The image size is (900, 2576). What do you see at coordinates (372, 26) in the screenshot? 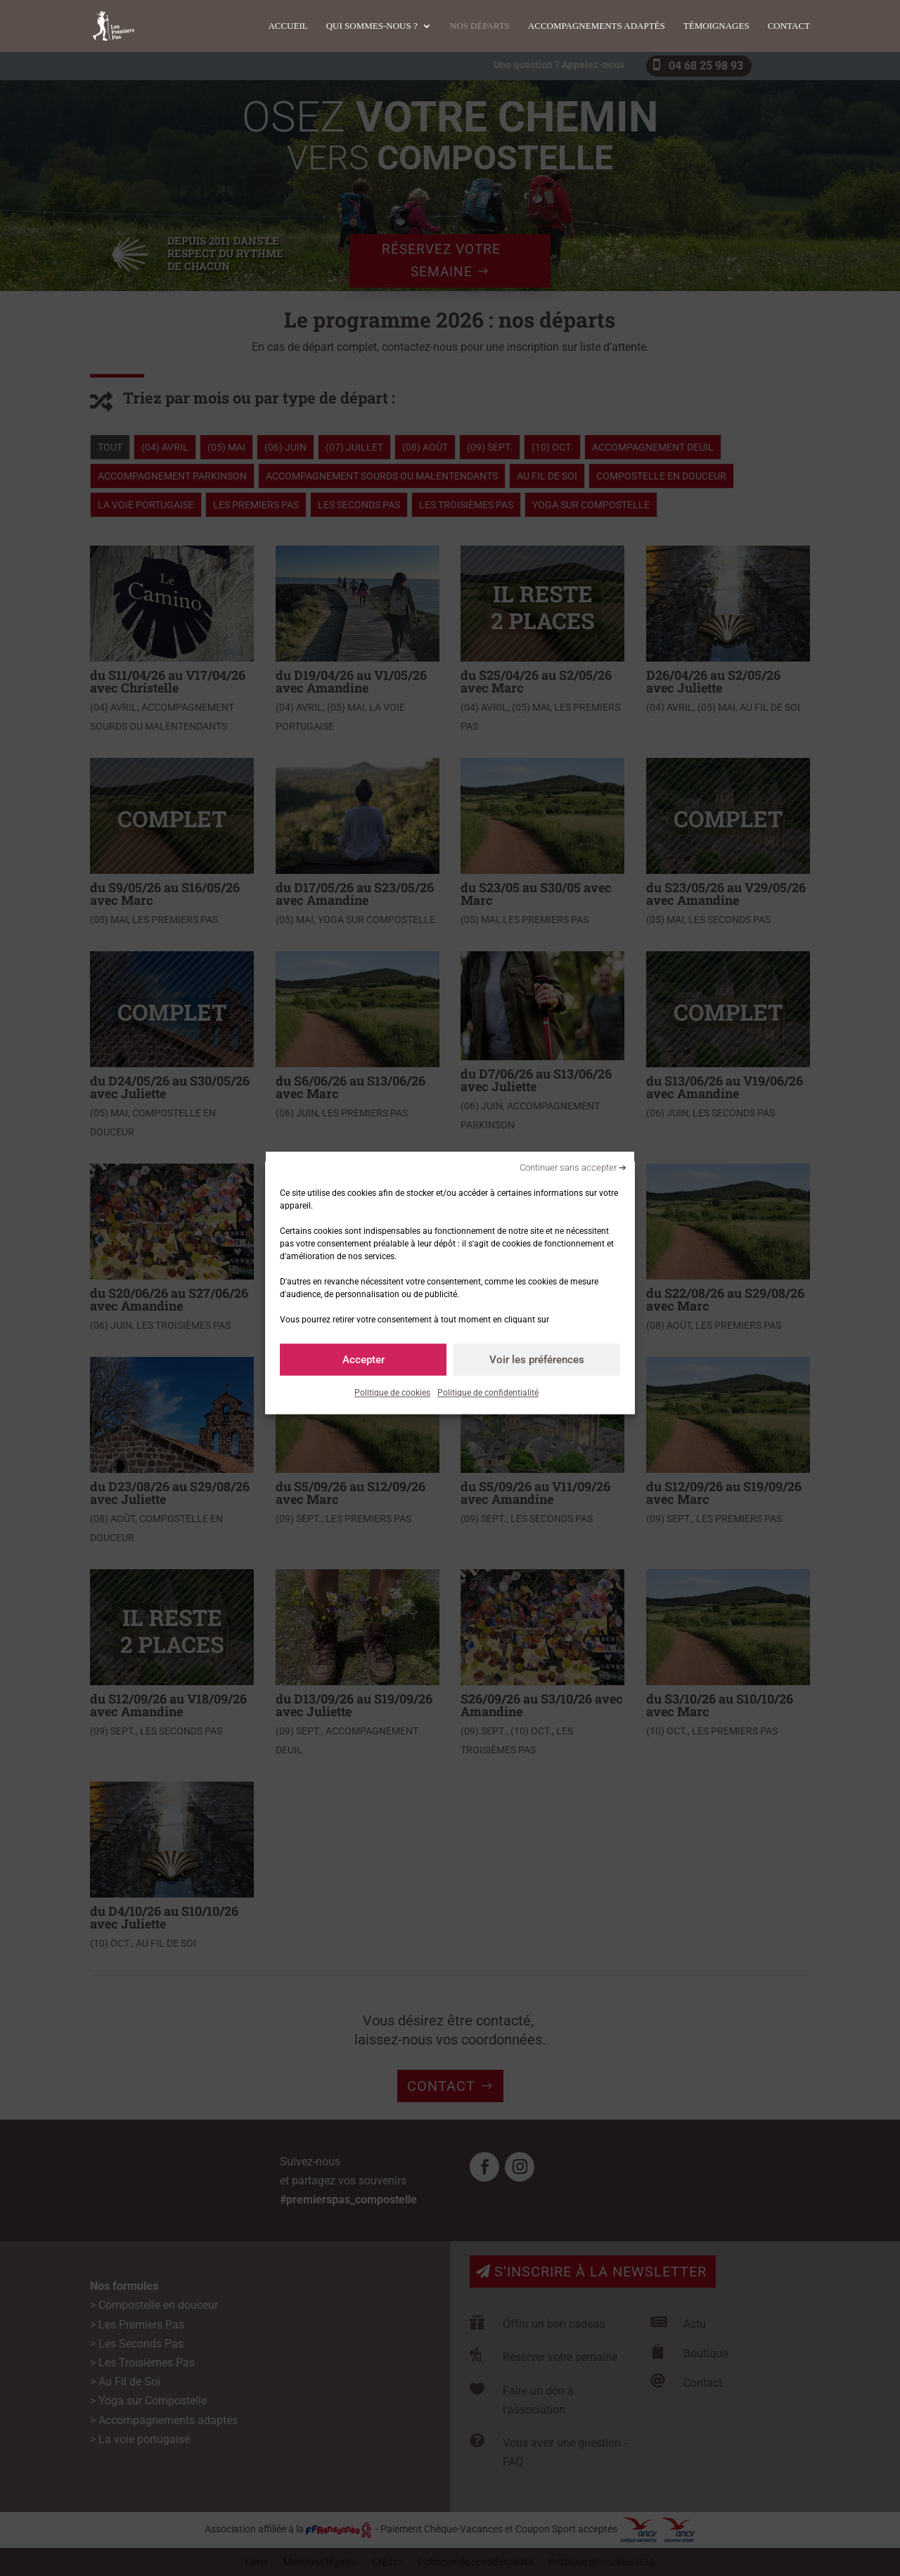
I see `Qui sommes-nous ?` at bounding box center [372, 26].